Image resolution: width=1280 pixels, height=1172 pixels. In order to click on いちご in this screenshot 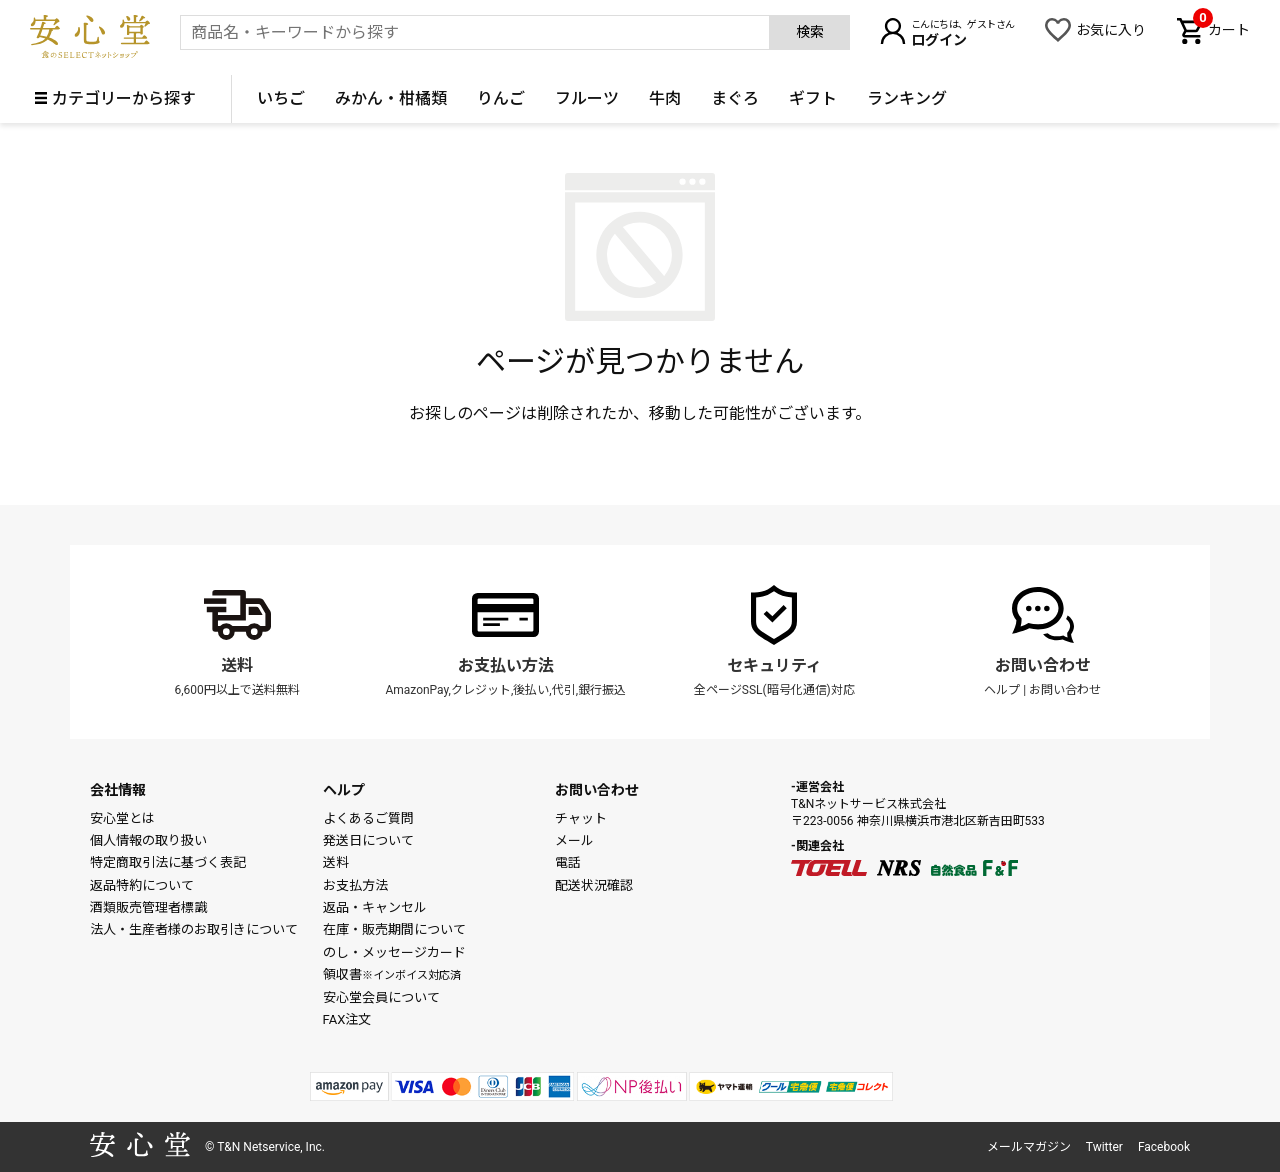, I will do `click(281, 98)`.